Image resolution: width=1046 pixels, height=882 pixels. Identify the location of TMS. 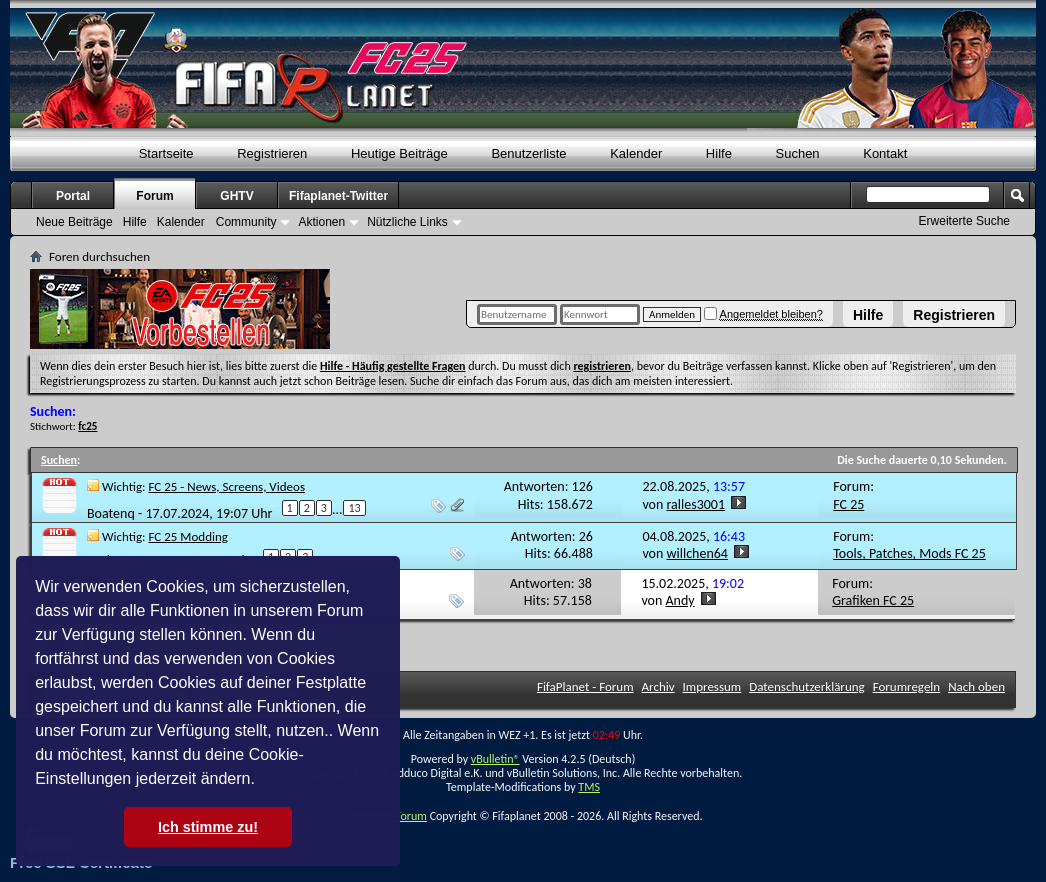
(589, 787).